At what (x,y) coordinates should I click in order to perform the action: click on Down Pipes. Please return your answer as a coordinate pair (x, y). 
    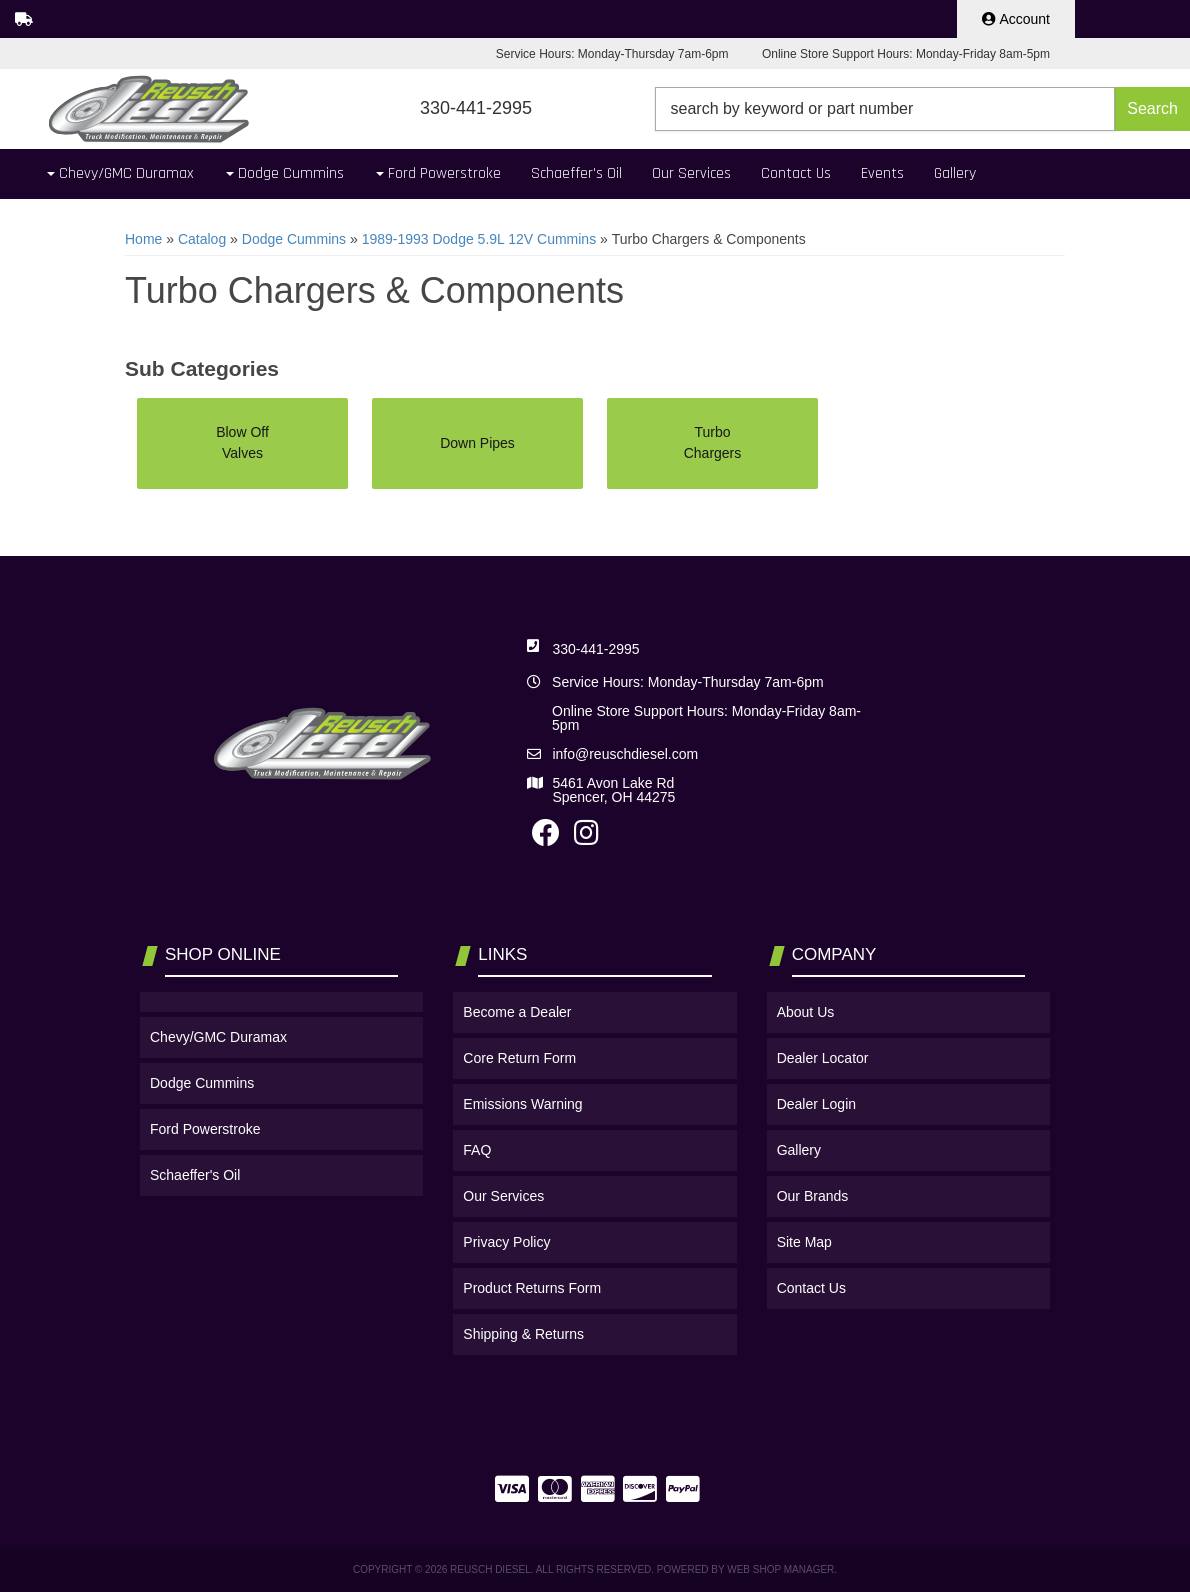
    Looking at the image, I should click on (477, 443).